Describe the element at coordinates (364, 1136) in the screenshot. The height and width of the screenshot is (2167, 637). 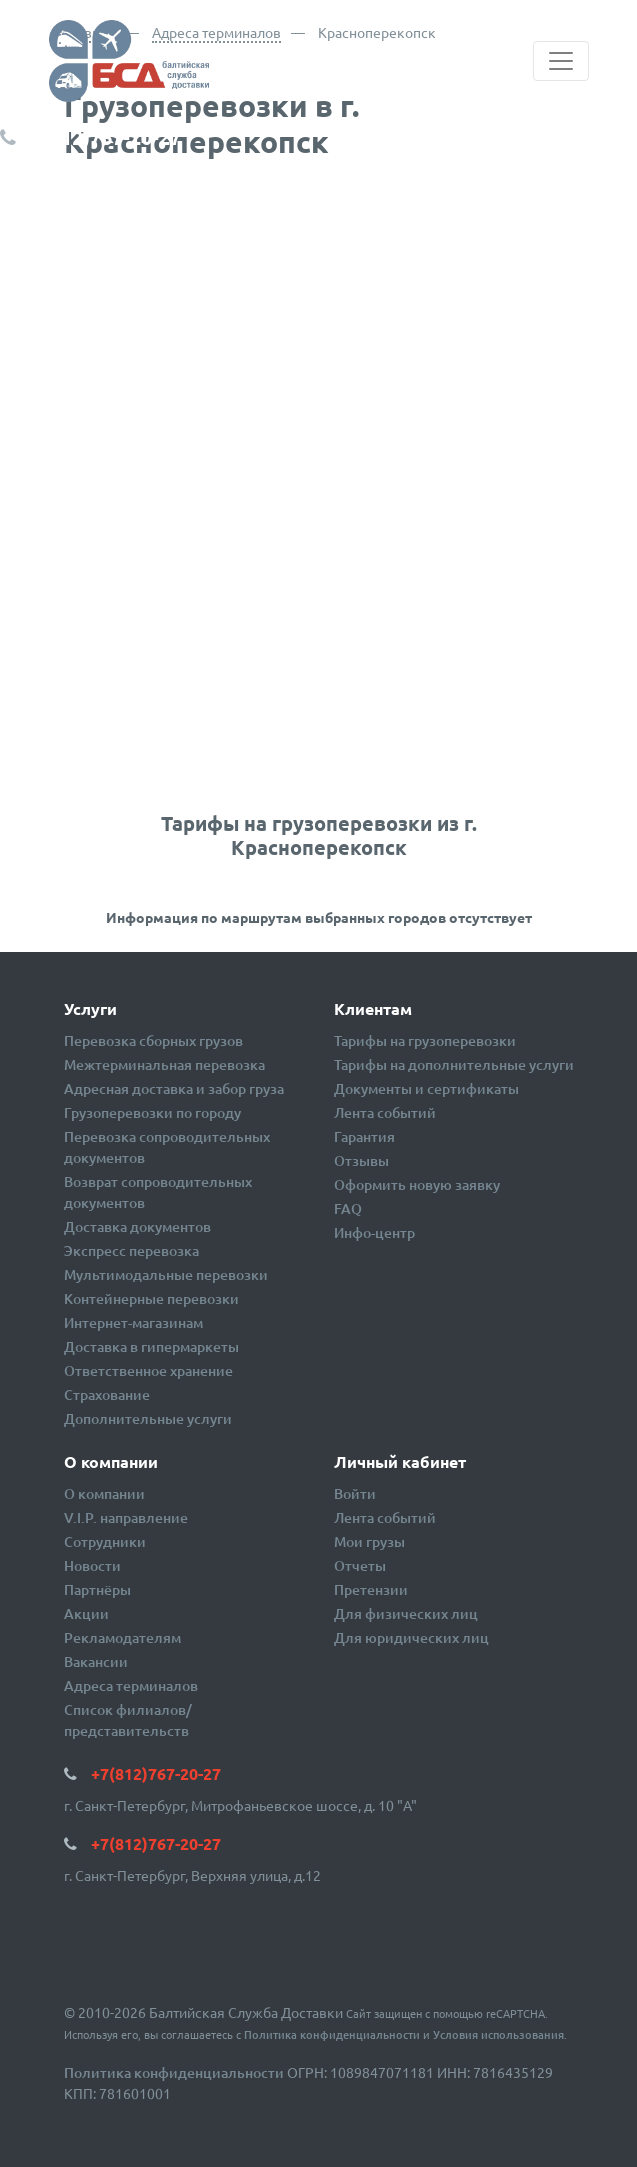
I see `Гарантия` at that location.